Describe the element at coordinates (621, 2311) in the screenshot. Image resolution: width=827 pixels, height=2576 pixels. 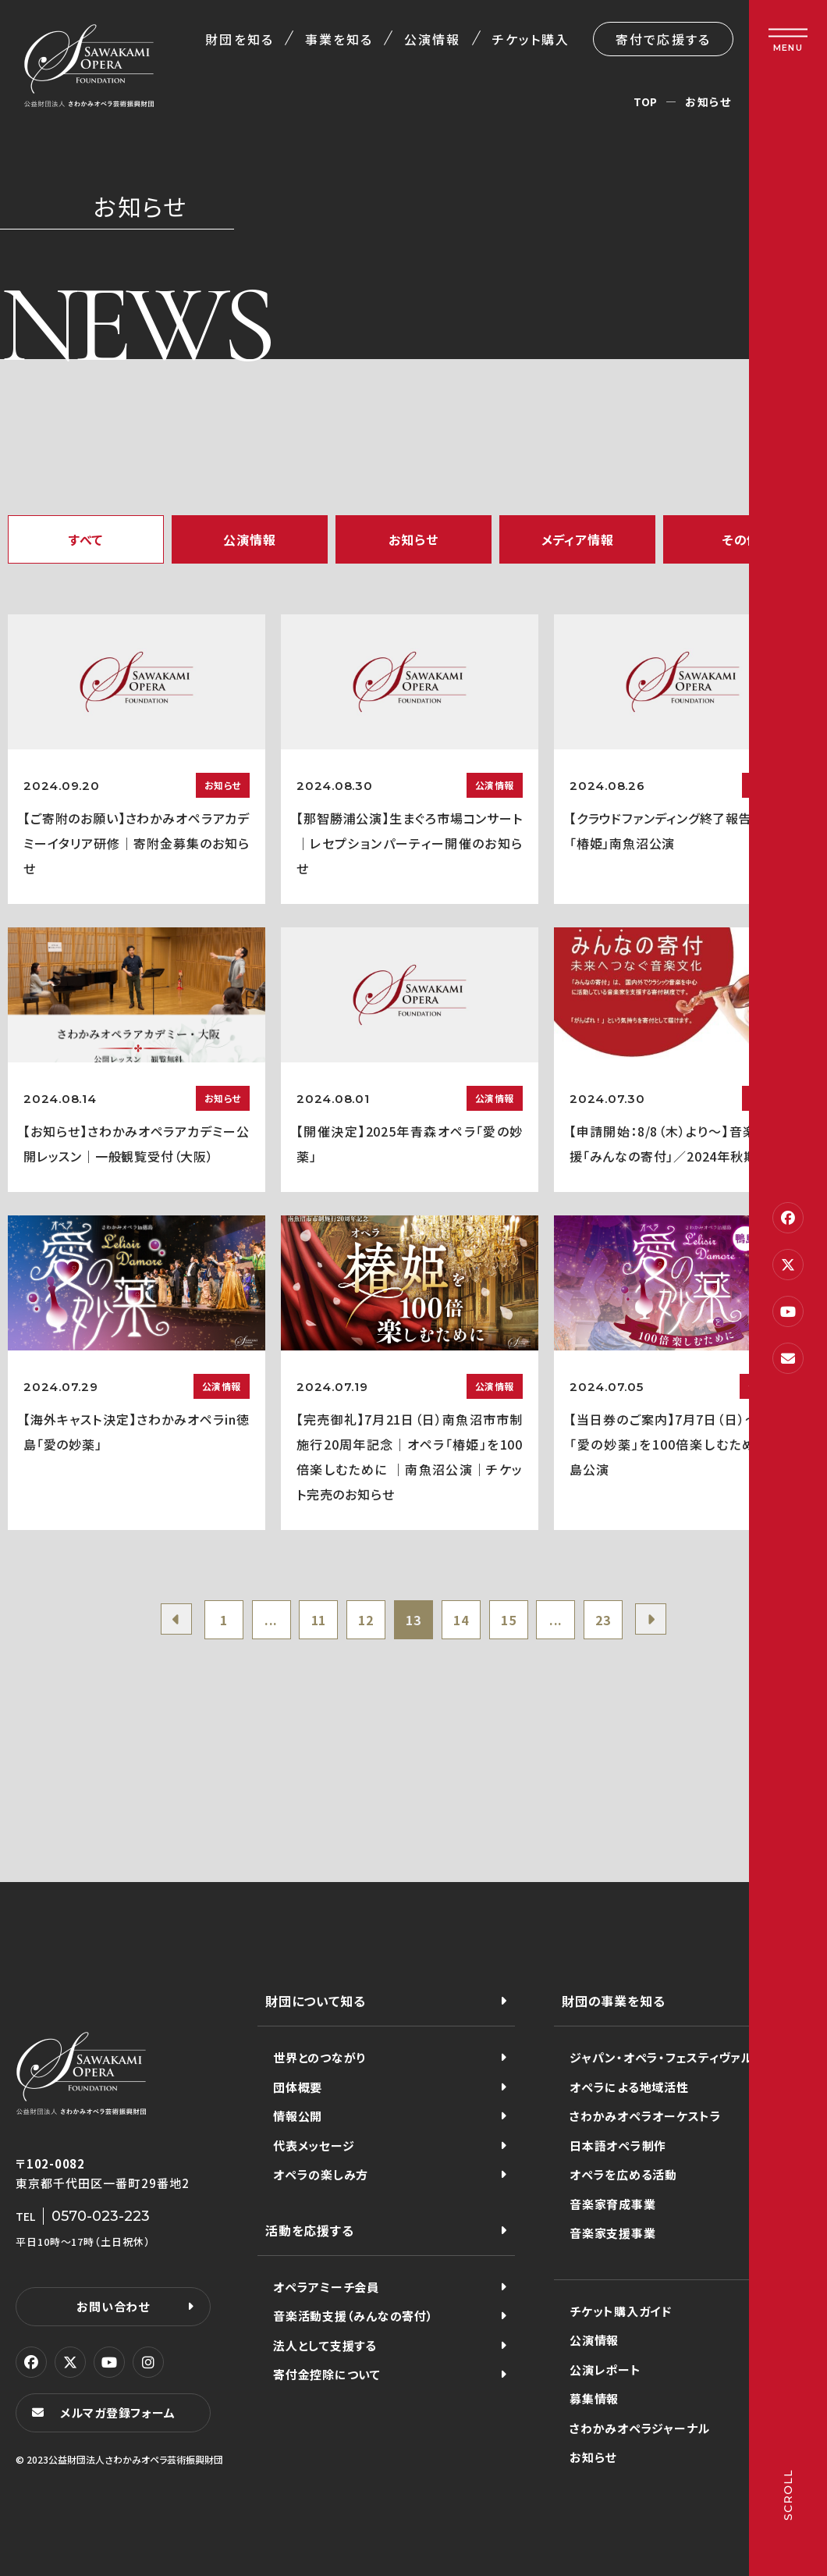
I see `チケット購入ガイド` at that location.